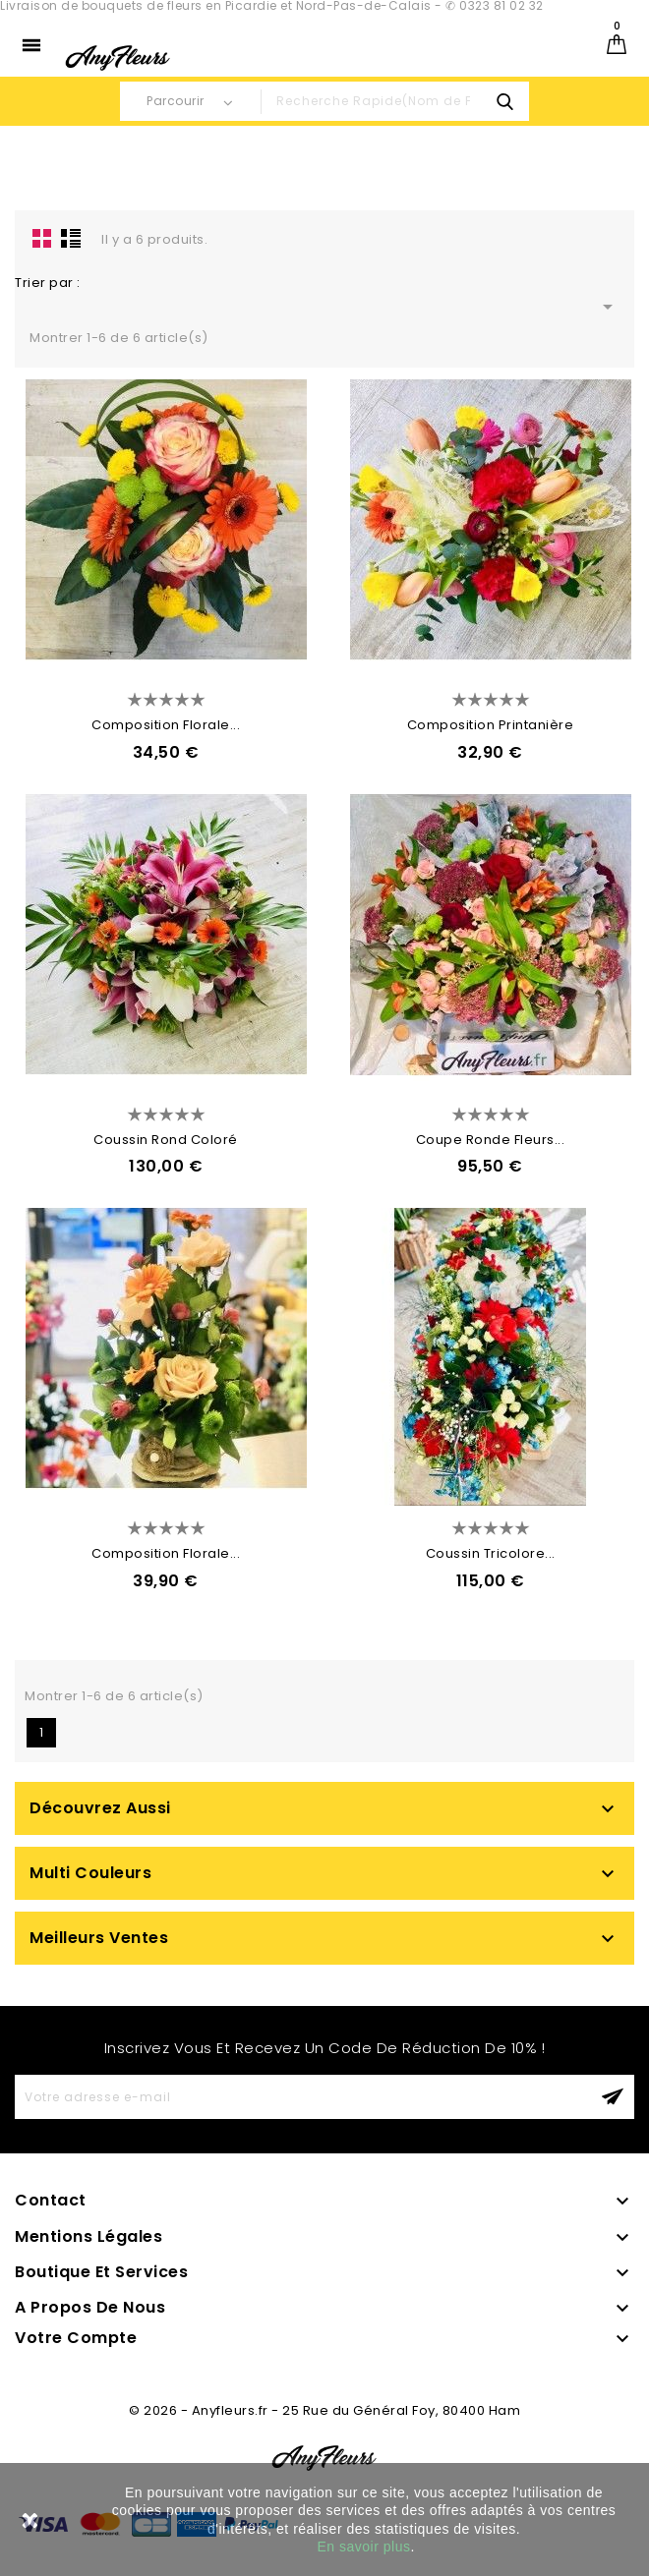 The height and width of the screenshot is (2576, 649). What do you see at coordinates (324, 2410) in the screenshot?
I see `© 2026 - Anyfleurs.fr - 25 Rue du Général Foy, 80400 Ham` at bounding box center [324, 2410].